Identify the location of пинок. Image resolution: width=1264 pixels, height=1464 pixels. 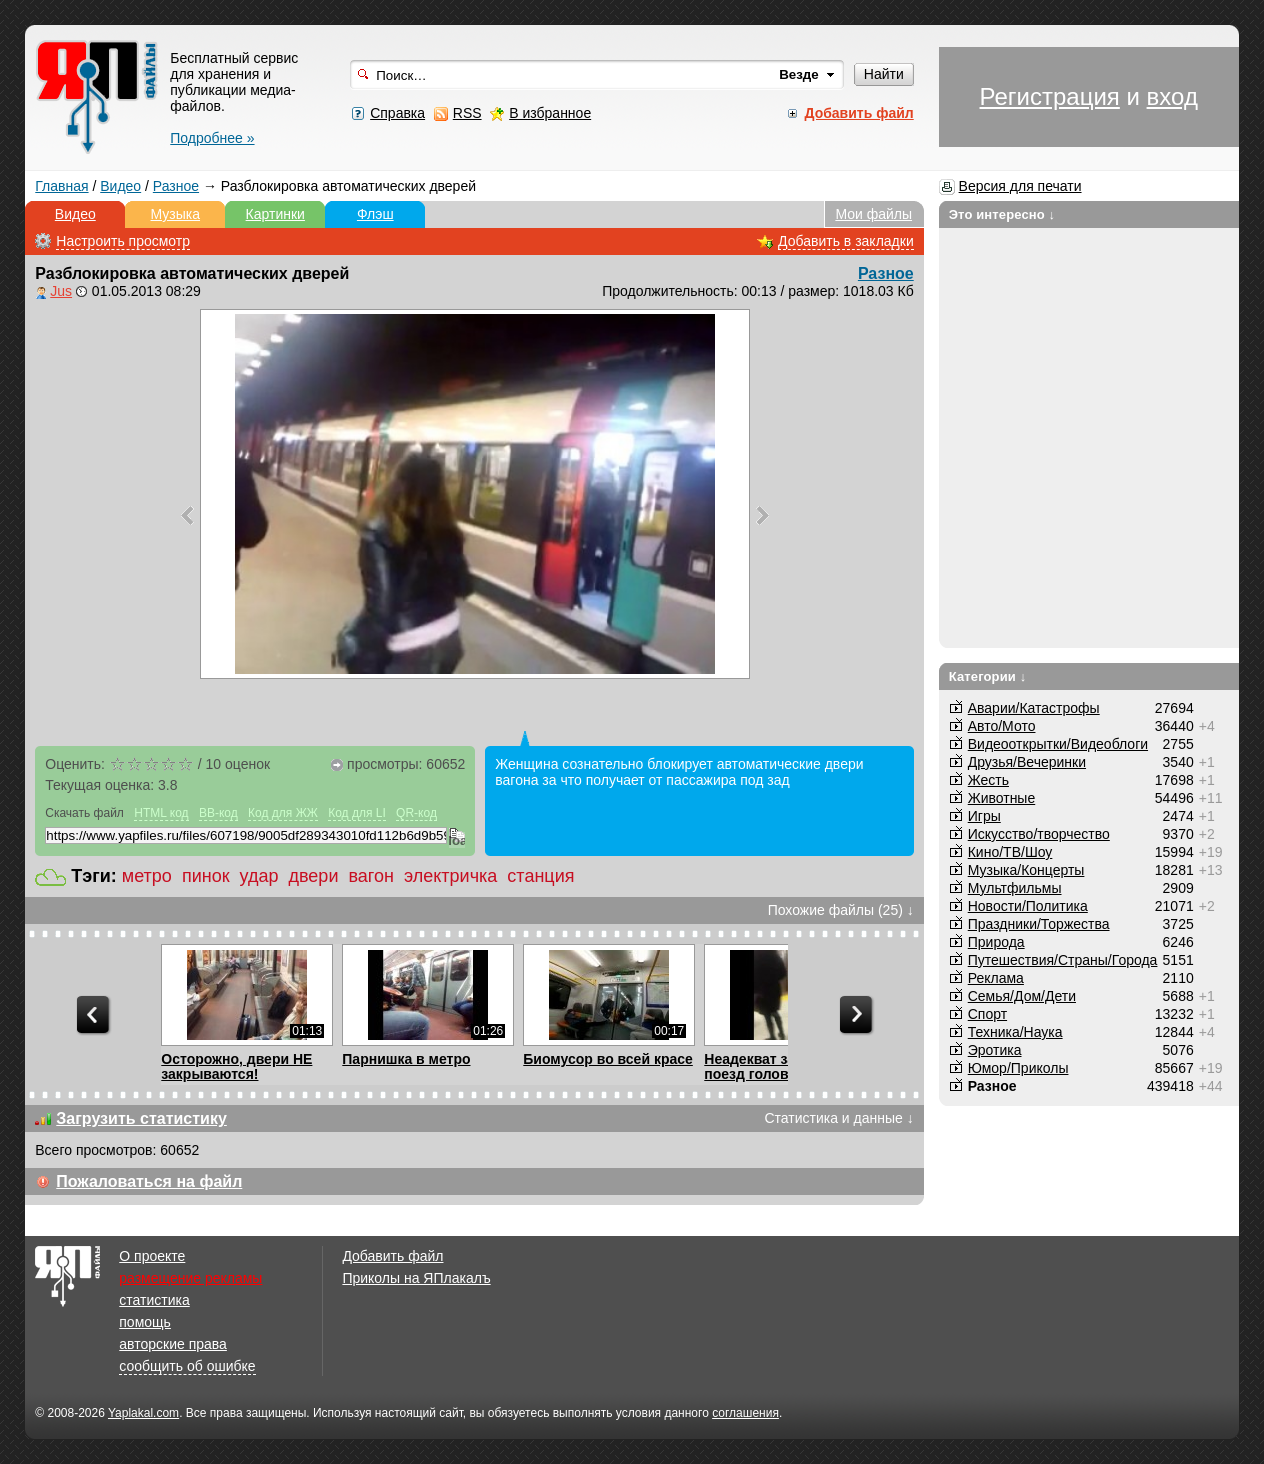
(206, 876).